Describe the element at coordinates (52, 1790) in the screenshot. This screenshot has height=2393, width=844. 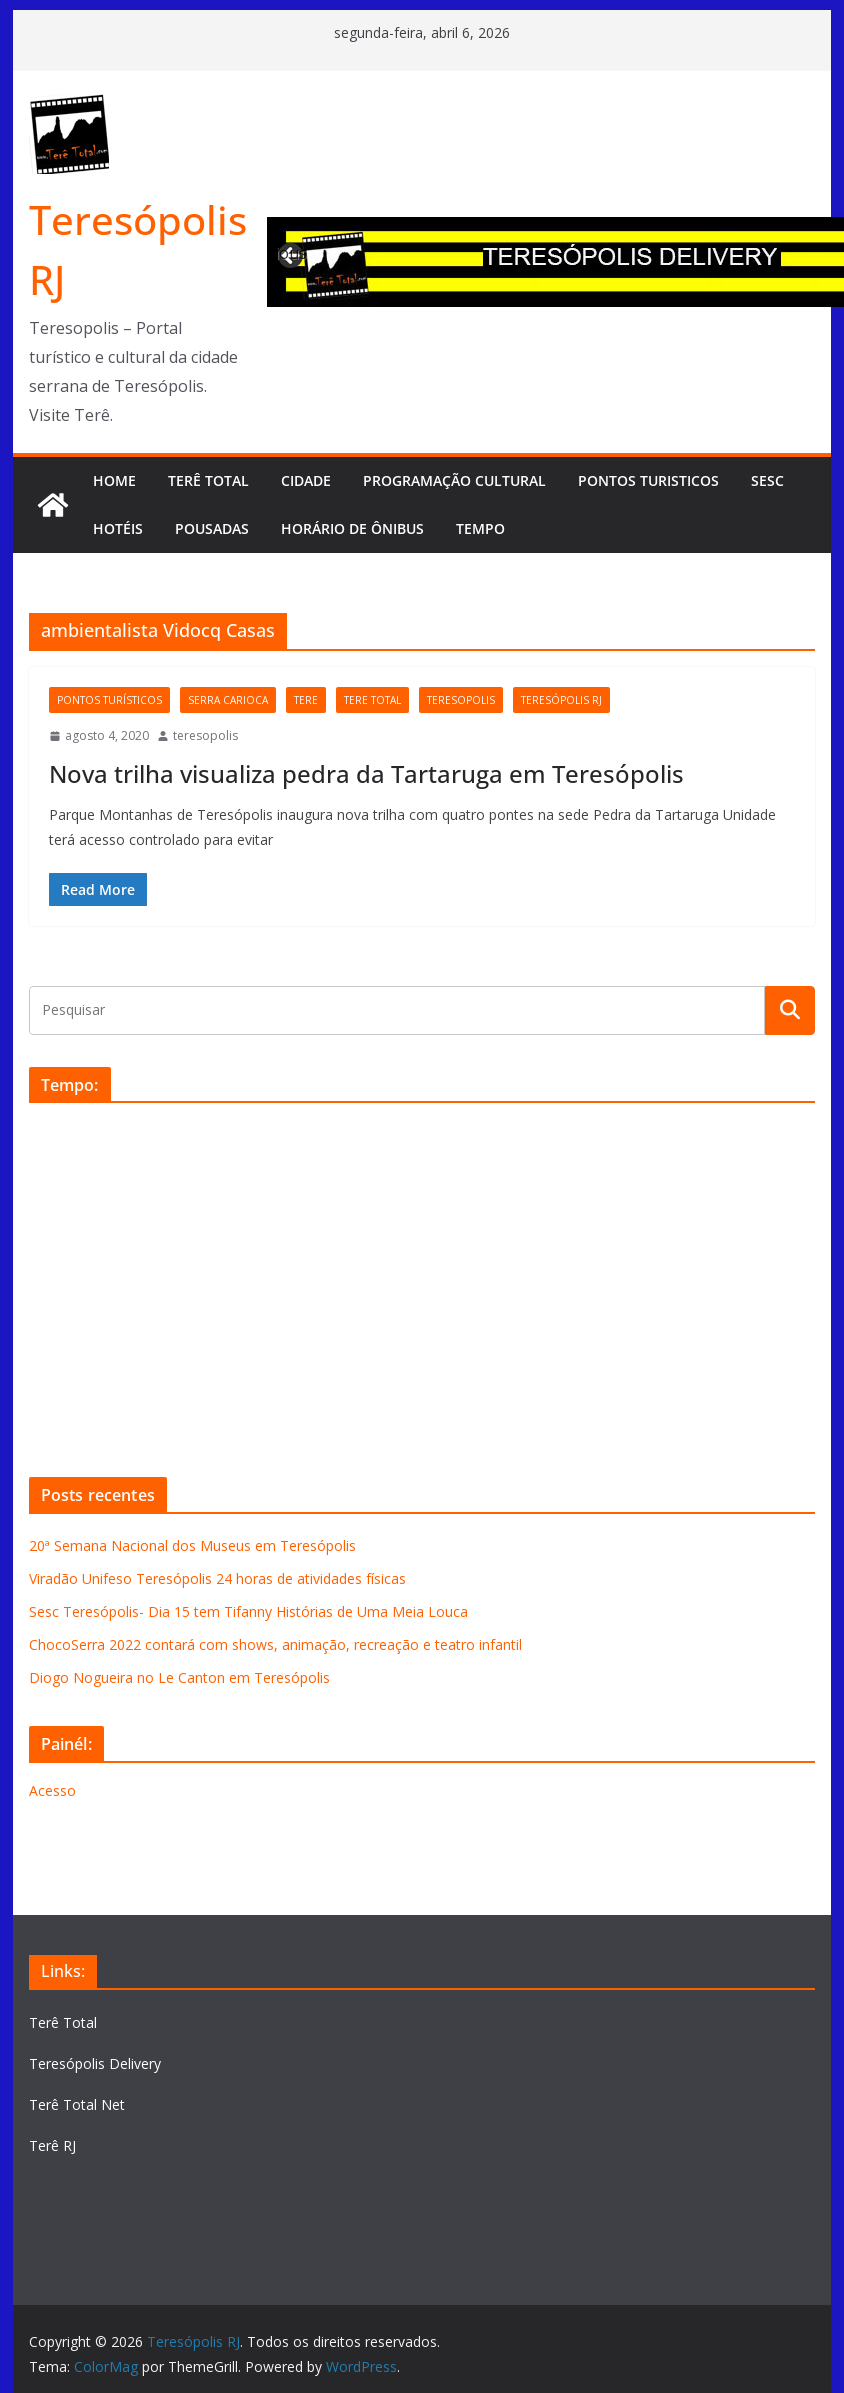
I see `Acesso` at that location.